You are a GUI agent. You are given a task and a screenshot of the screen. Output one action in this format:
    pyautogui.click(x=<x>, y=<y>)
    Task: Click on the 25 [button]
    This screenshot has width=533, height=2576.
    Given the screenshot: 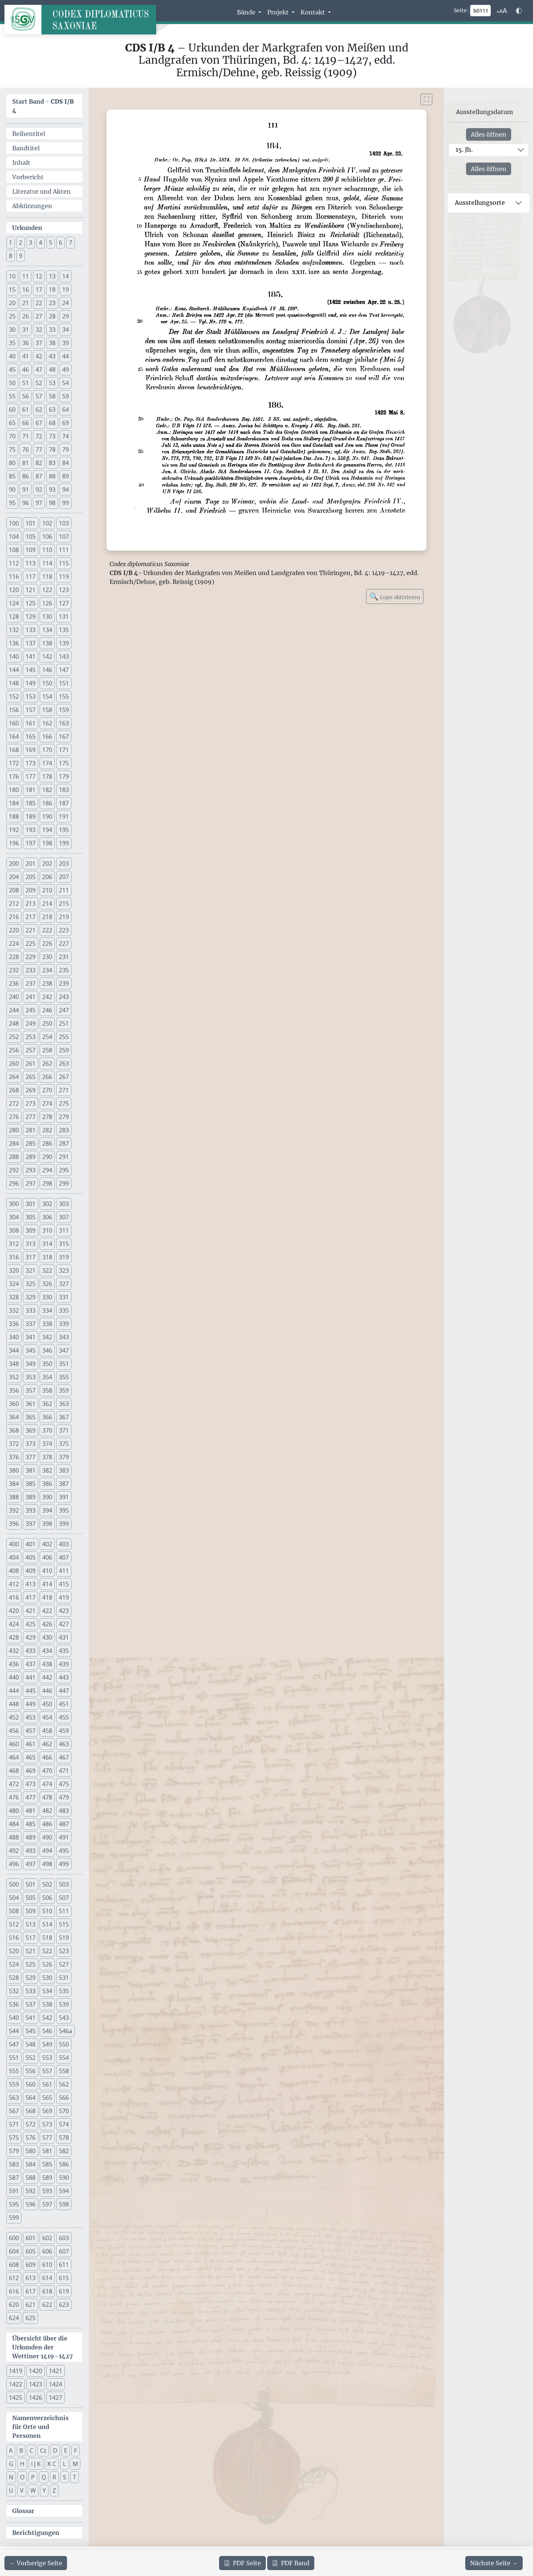 What is the action you would take?
    pyautogui.click(x=12, y=316)
    